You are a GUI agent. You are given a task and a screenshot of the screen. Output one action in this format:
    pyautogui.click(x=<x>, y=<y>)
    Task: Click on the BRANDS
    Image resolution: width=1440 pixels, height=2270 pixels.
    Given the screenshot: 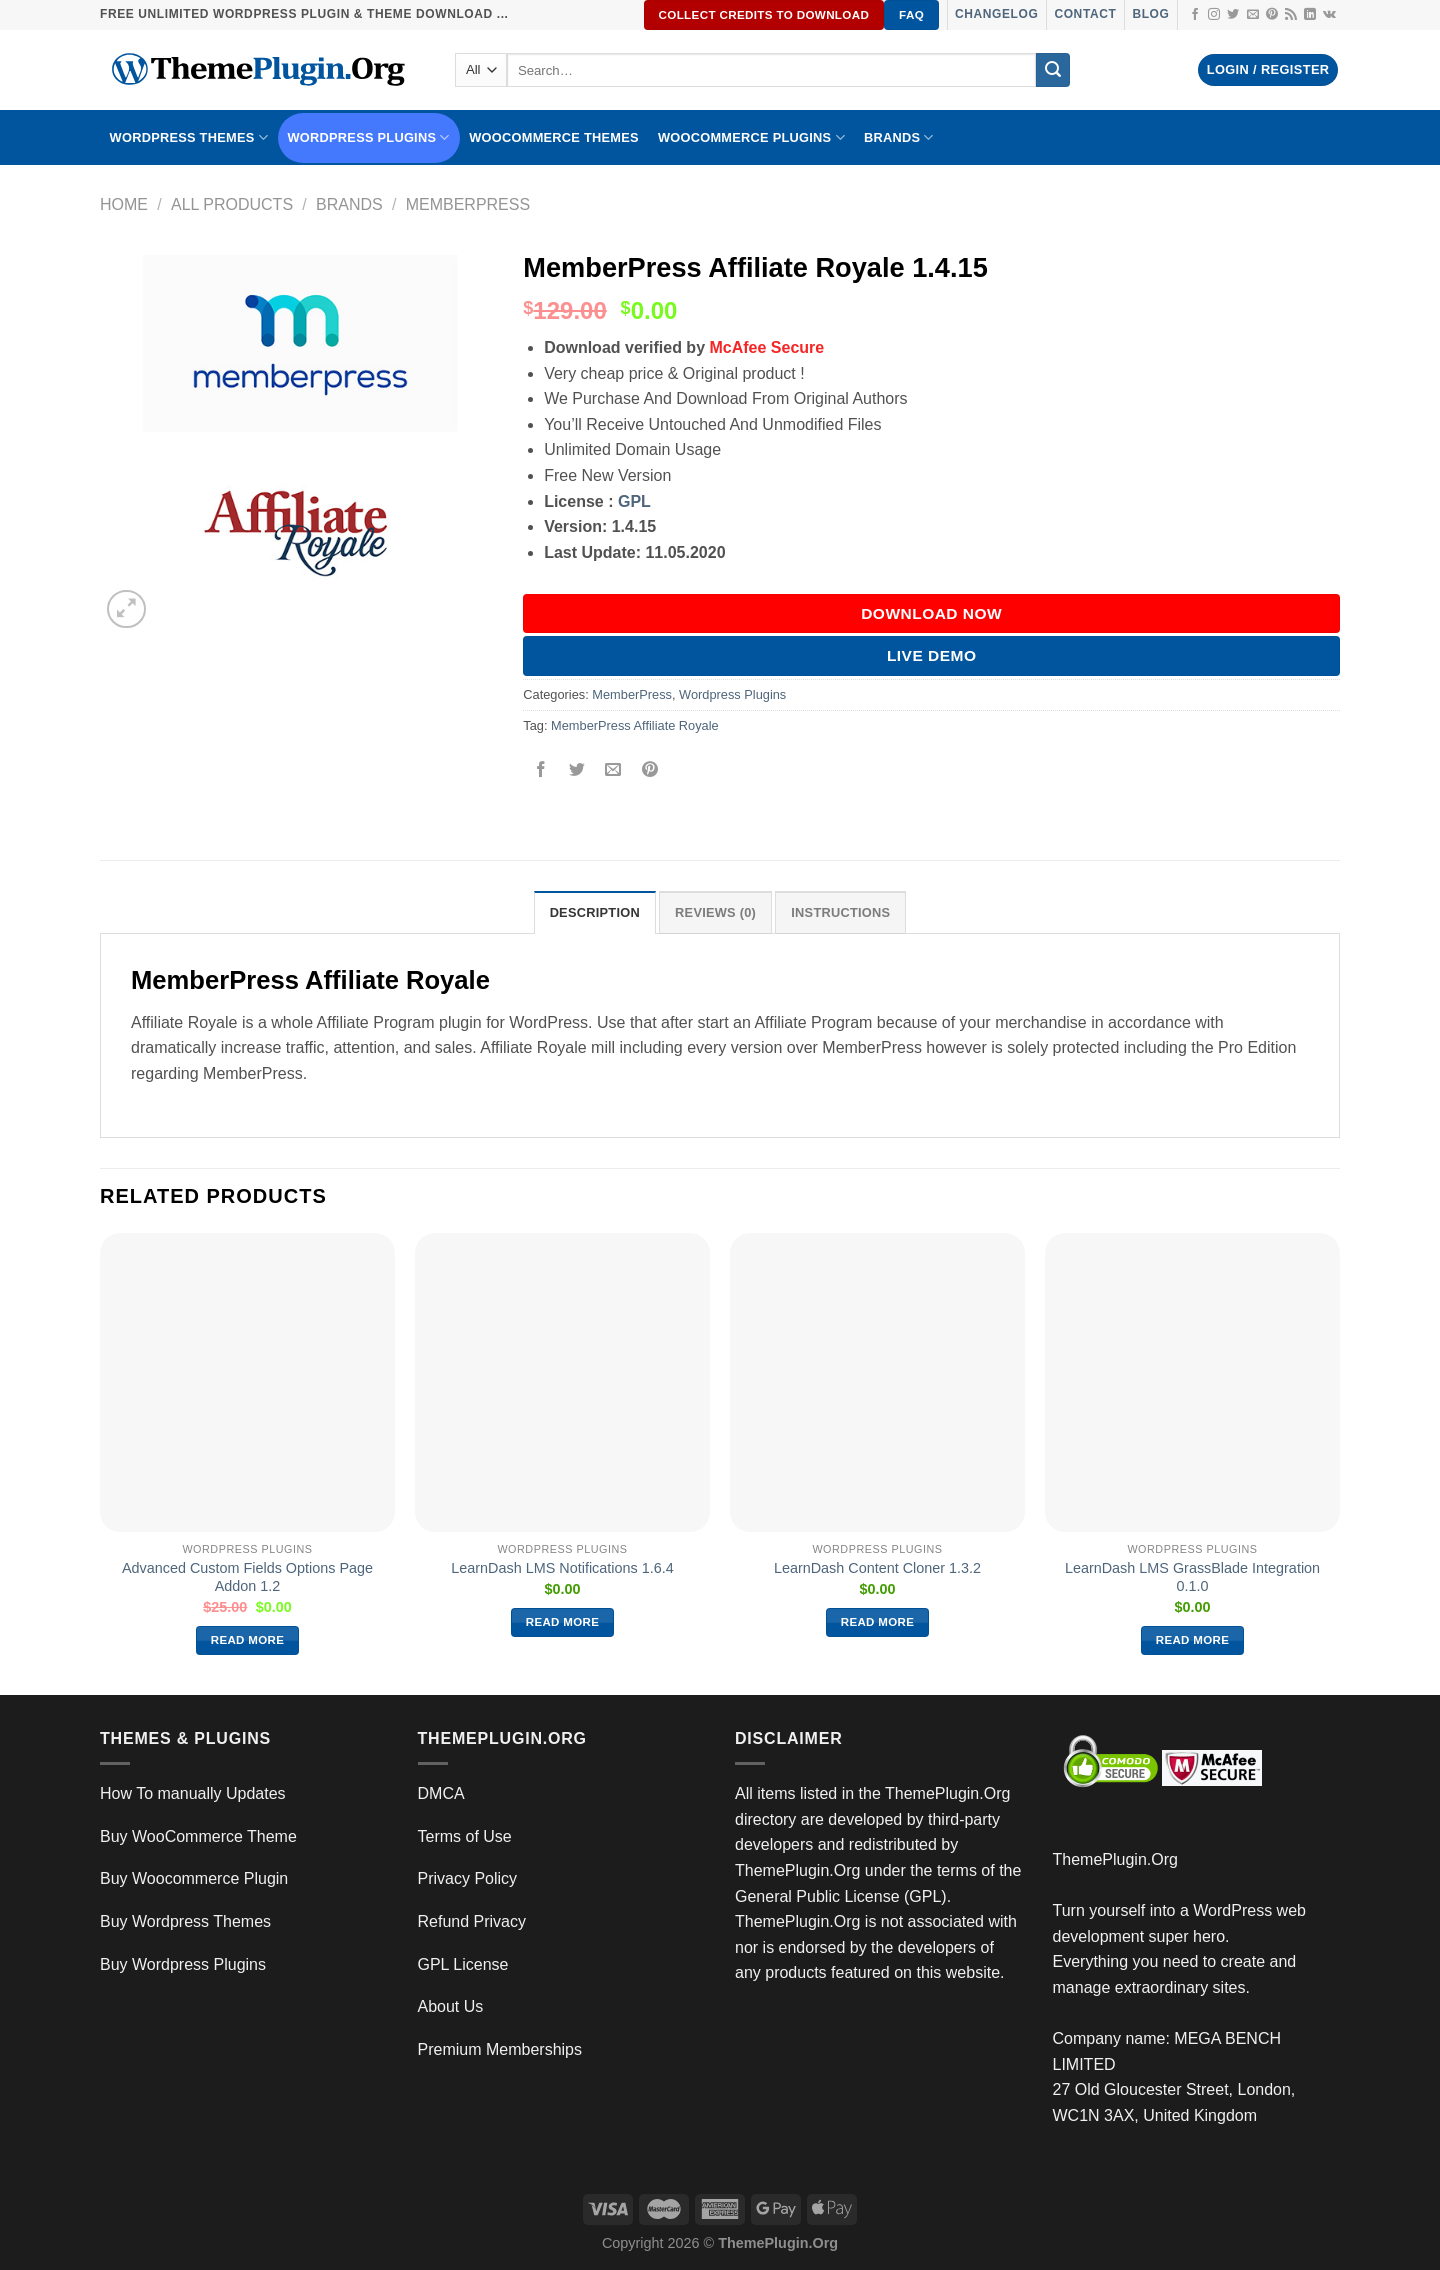 What is the action you would take?
    pyautogui.click(x=899, y=137)
    